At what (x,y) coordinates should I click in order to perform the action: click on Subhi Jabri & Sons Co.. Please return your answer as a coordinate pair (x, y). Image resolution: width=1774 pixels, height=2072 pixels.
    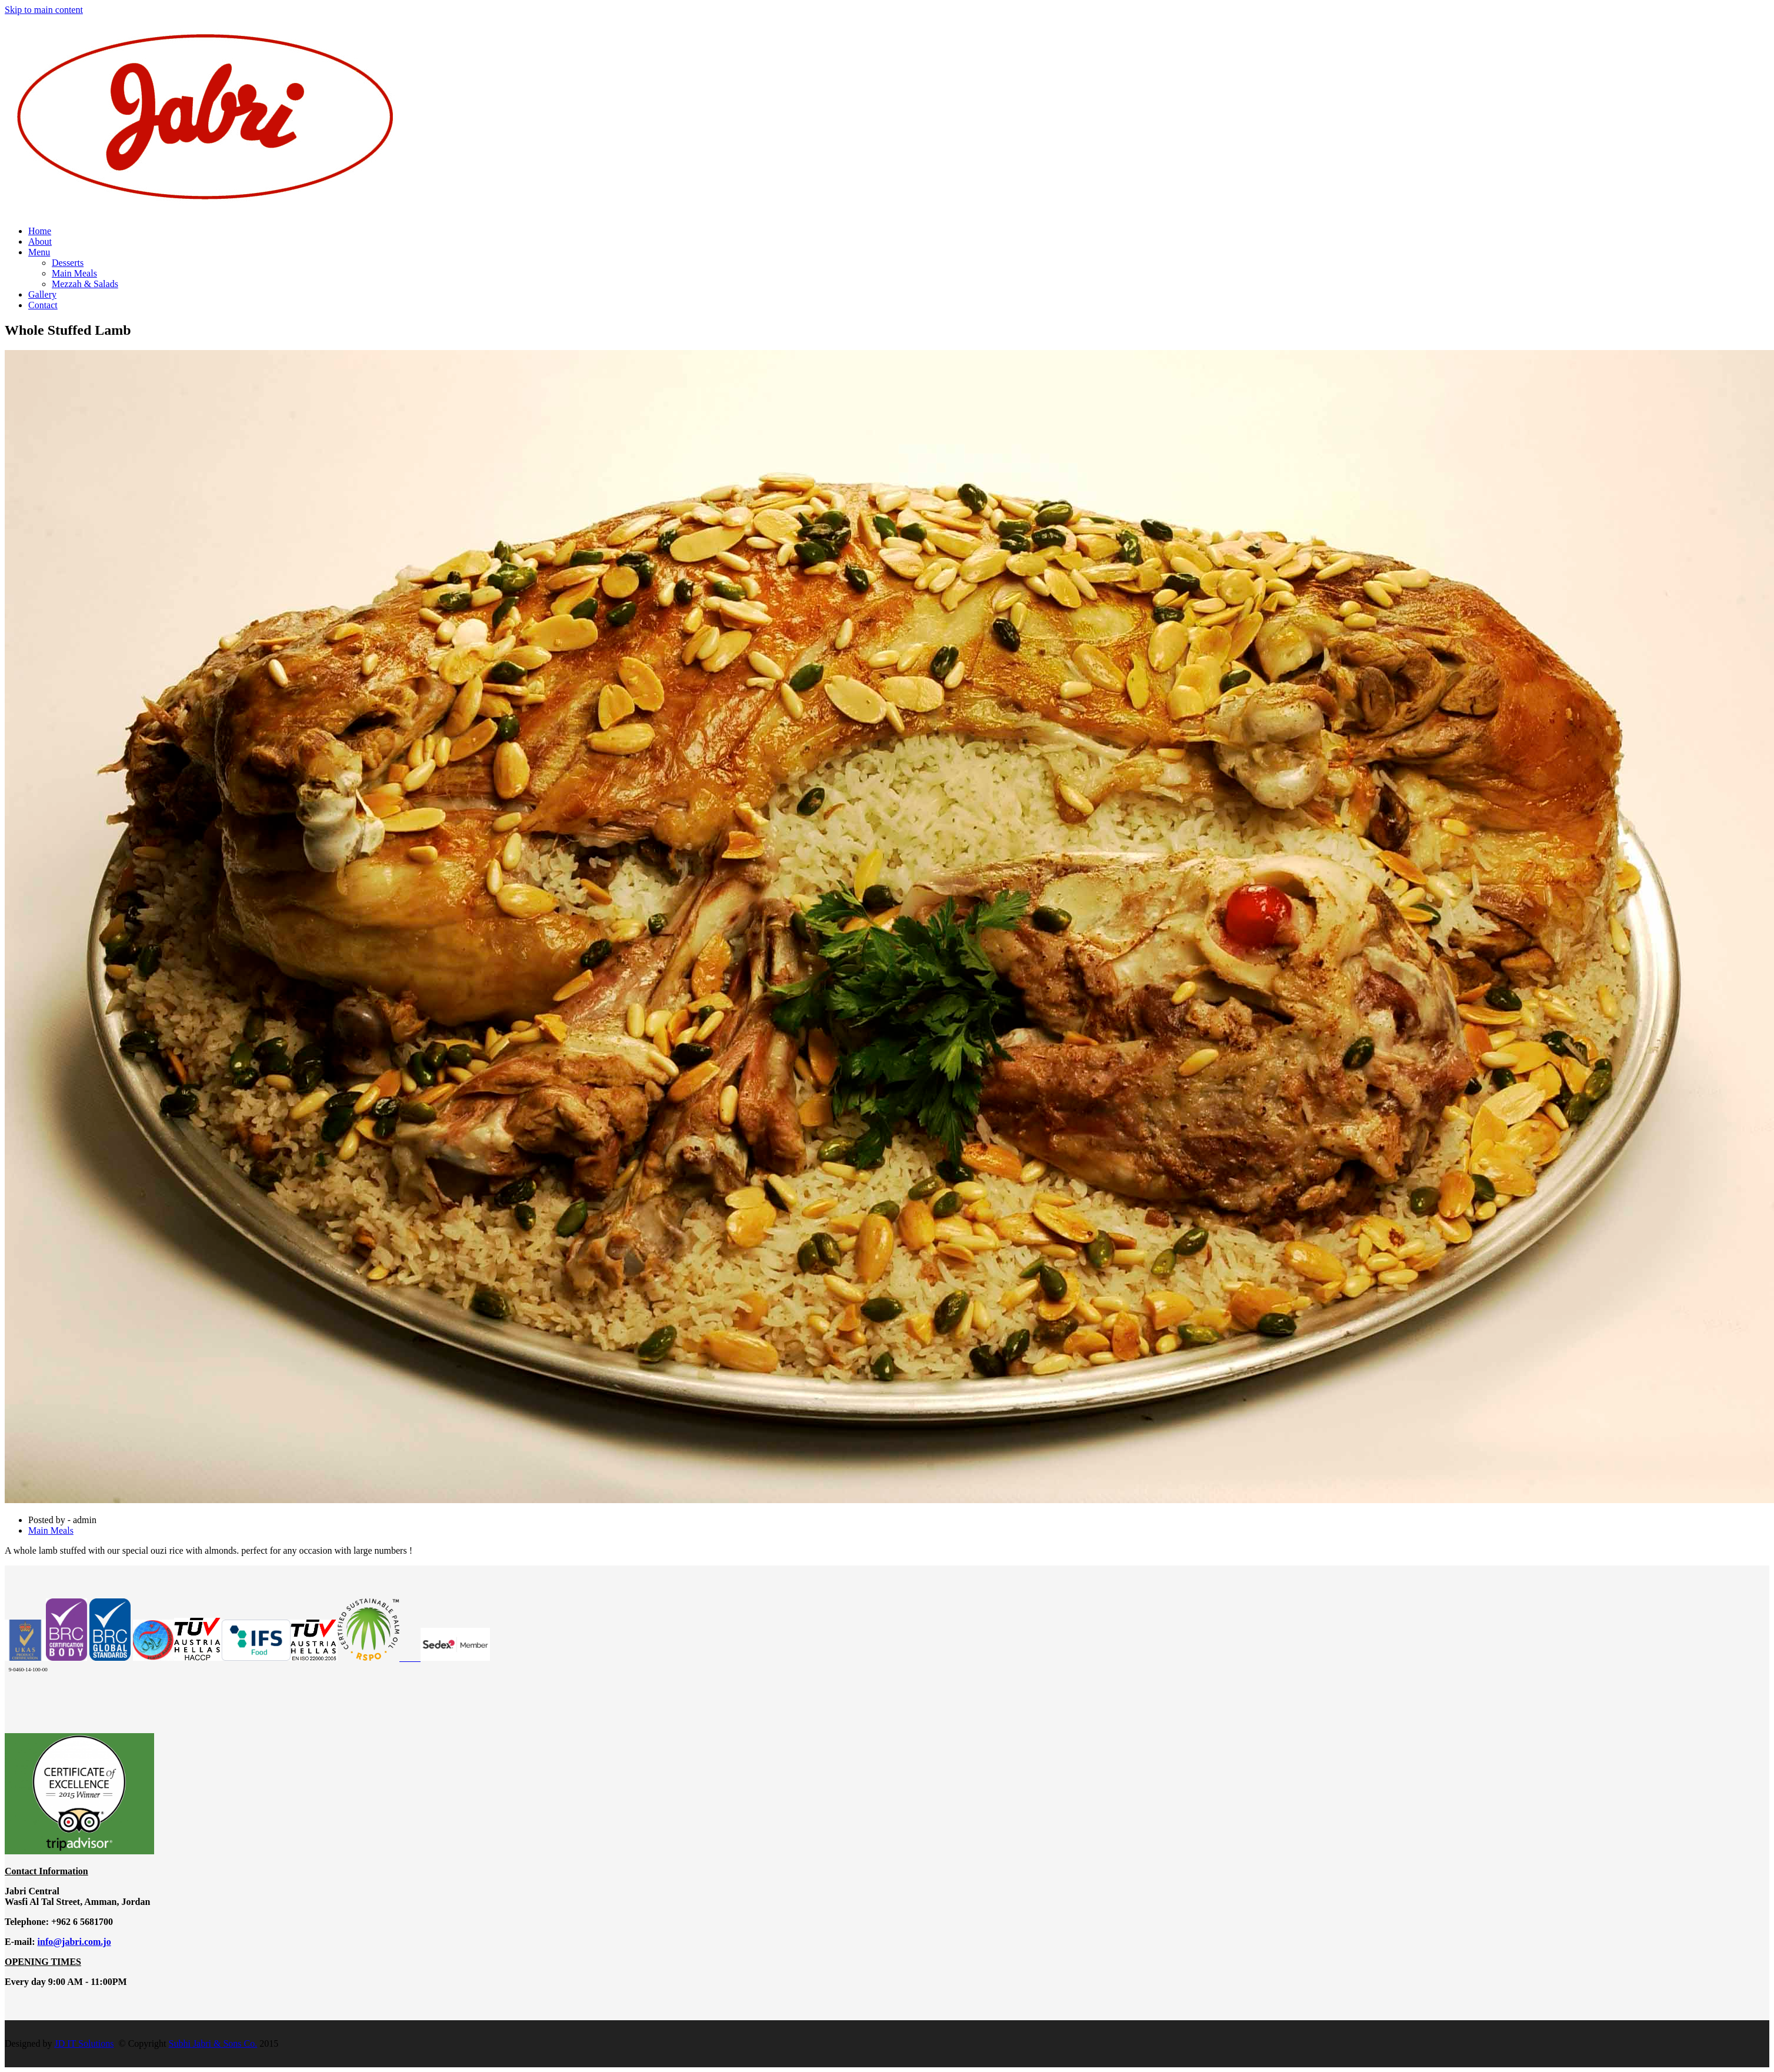
    Looking at the image, I should click on (213, 2043).